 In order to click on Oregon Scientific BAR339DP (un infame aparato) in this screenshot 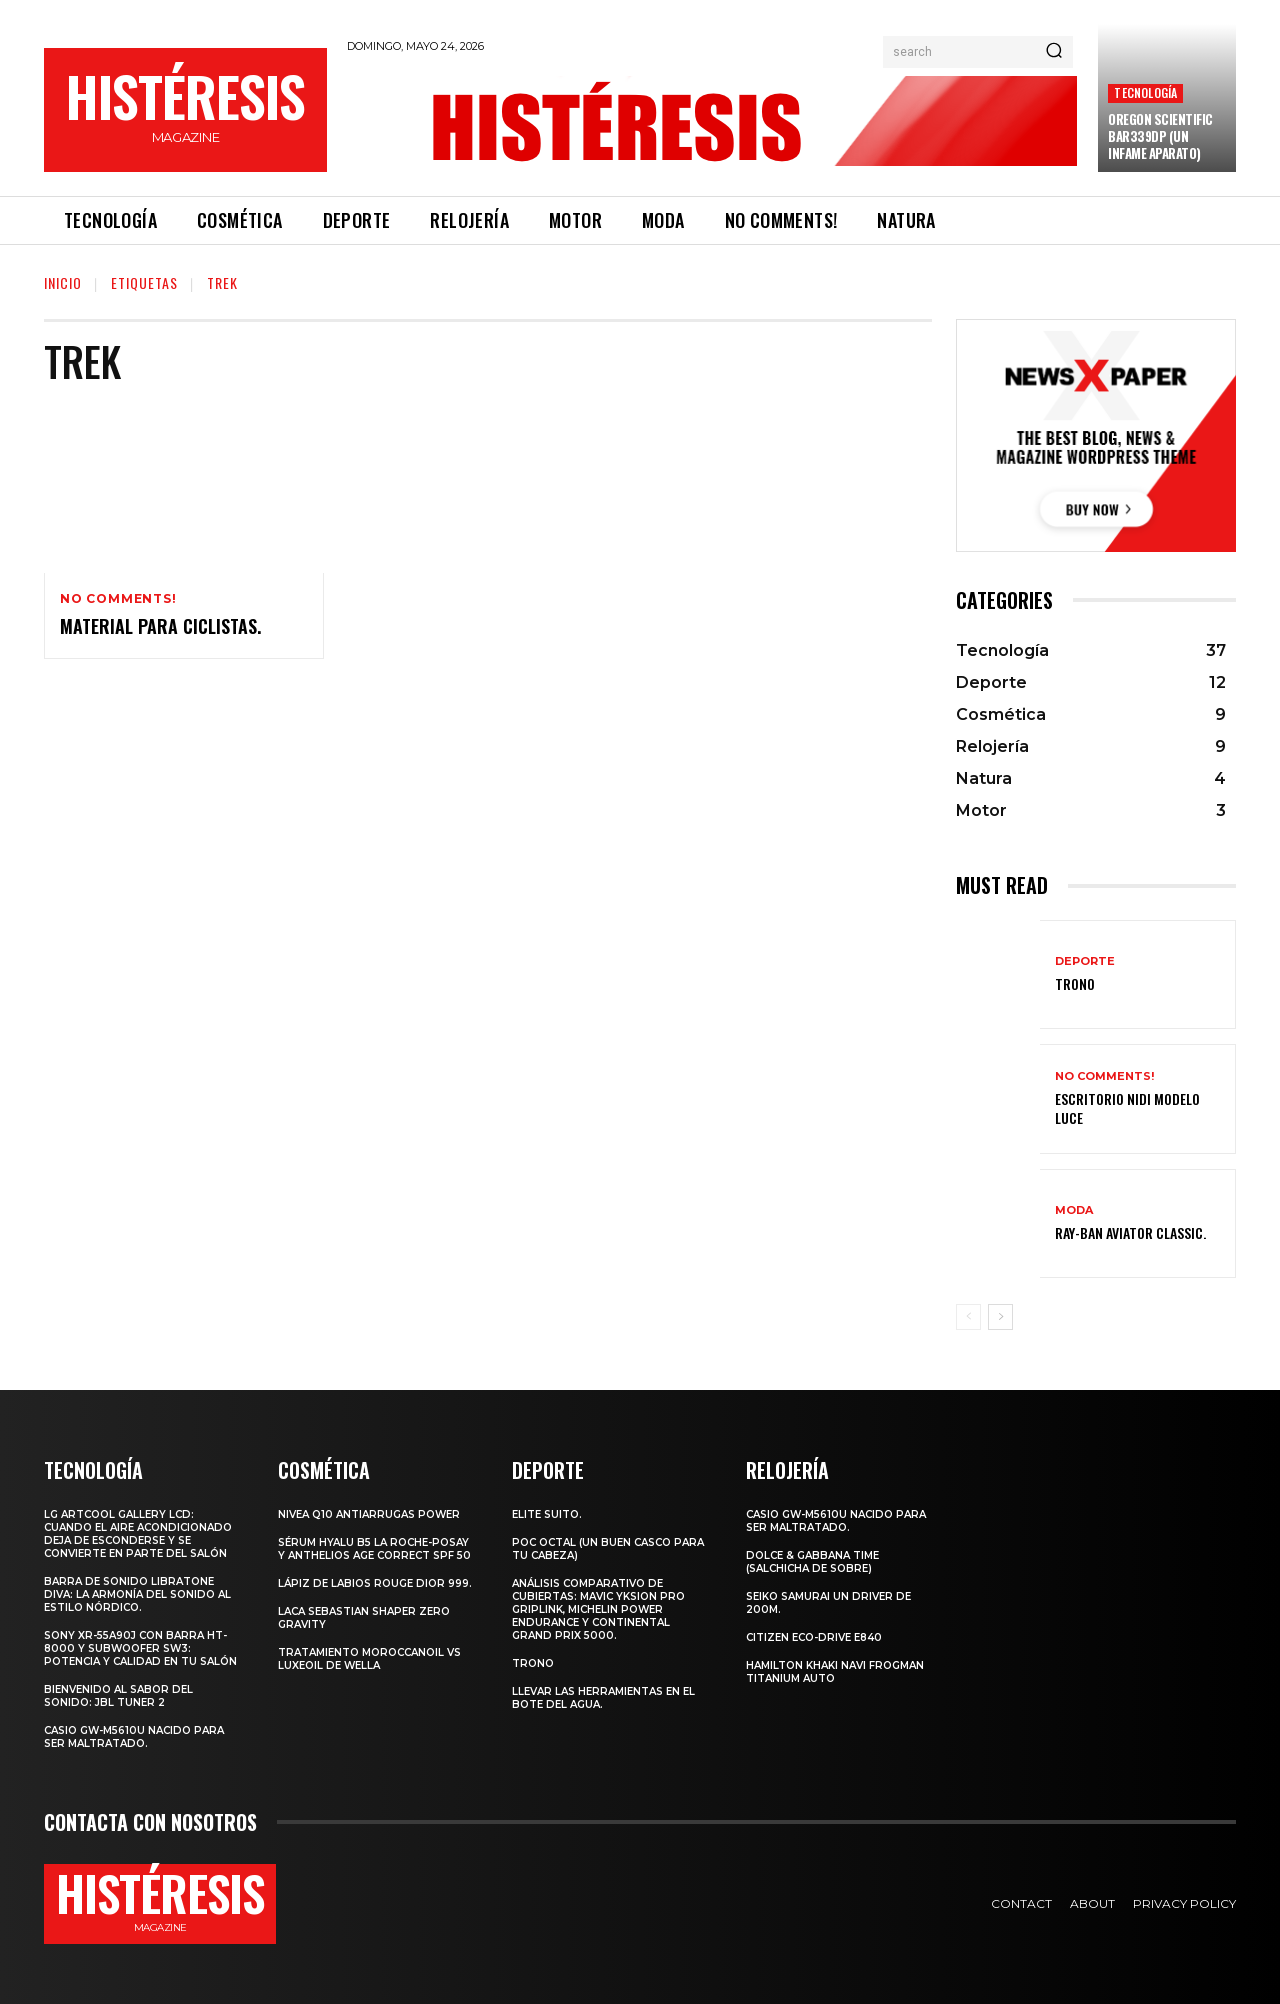, I will do `click(1160, 136)`.